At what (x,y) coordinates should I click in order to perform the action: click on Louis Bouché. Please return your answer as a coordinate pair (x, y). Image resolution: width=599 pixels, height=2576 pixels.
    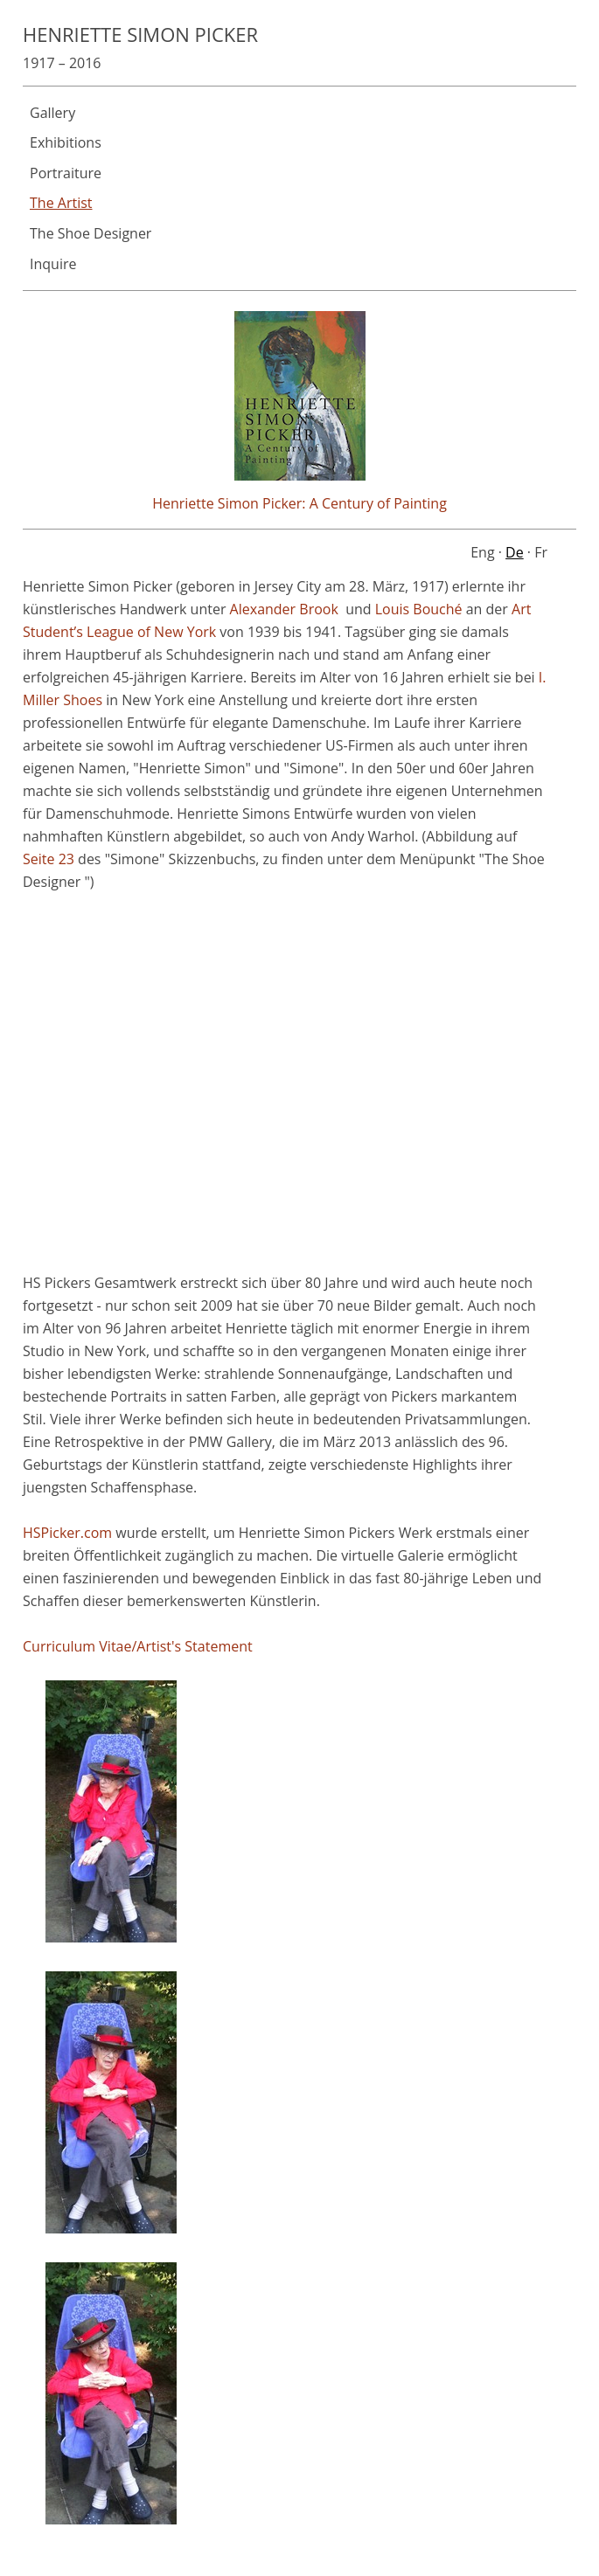
    Looking at the image, I should click on (419, 609).